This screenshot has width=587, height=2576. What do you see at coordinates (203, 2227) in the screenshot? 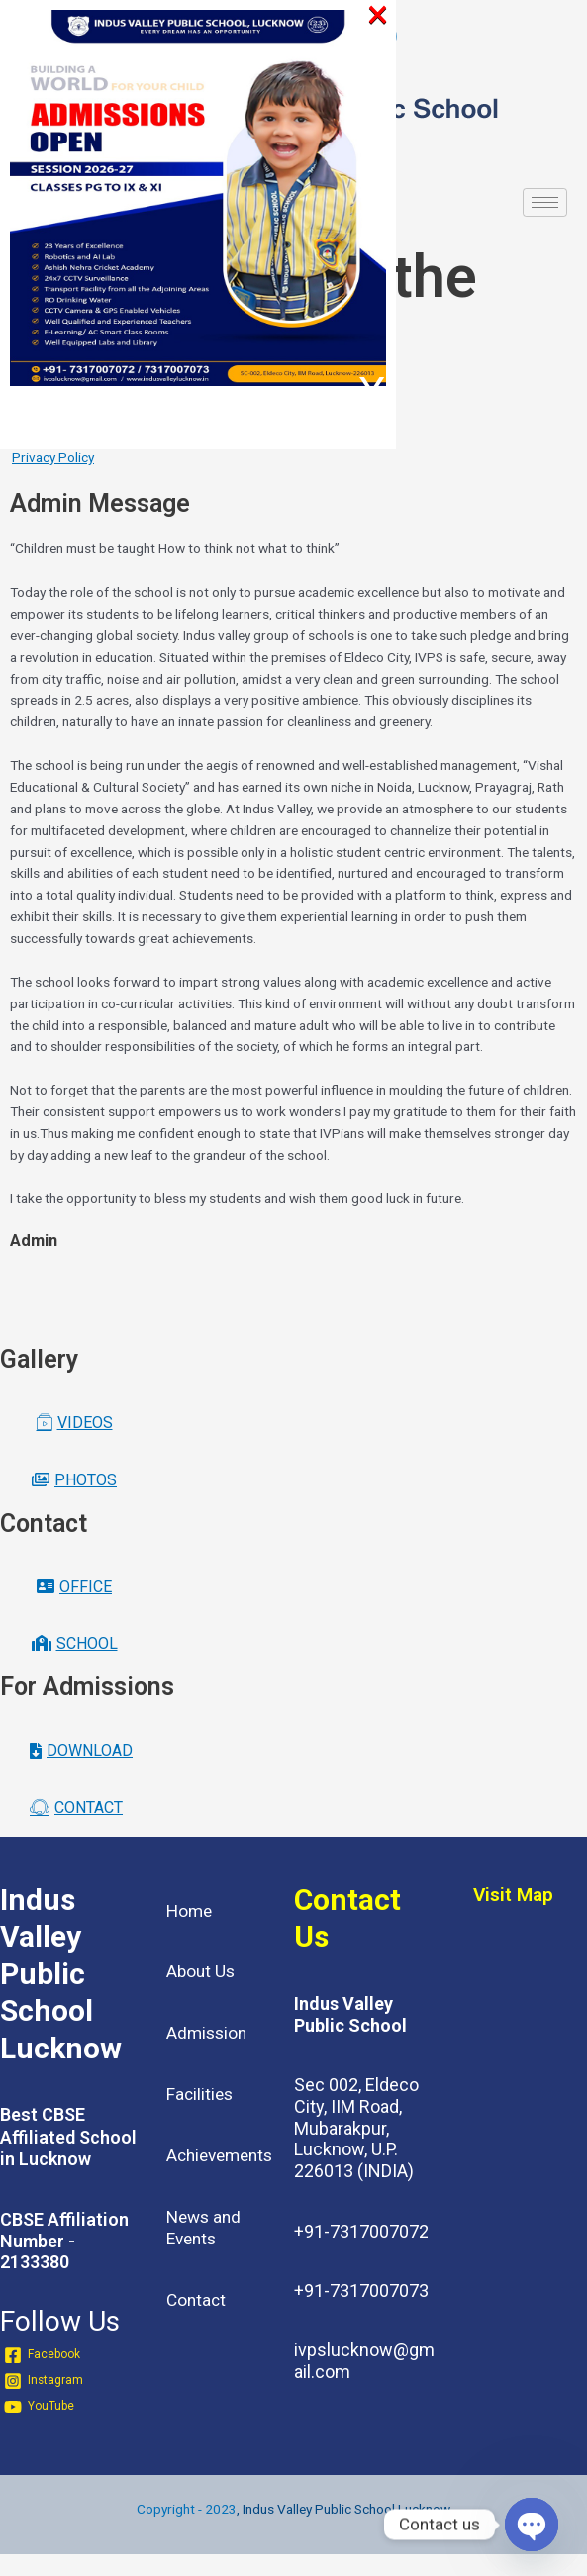
I see `News and Events` at bounding box center [203, 2227].